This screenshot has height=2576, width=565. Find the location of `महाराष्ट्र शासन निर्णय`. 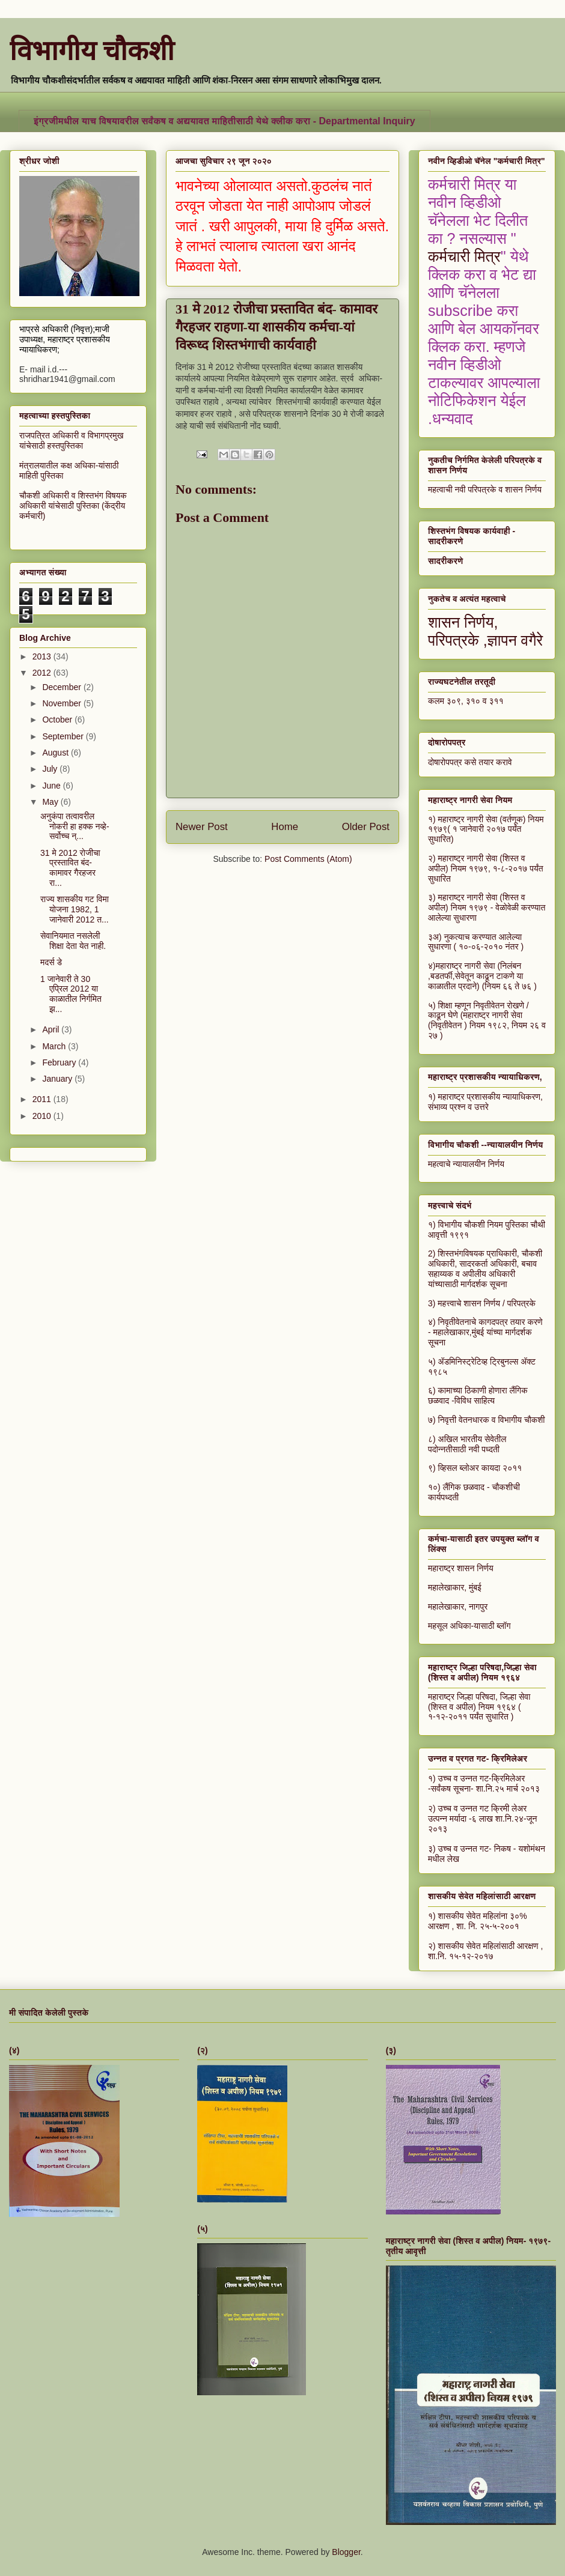

महाराष्ट्र शासन निर्णय is located at coordinates (460, 1568).